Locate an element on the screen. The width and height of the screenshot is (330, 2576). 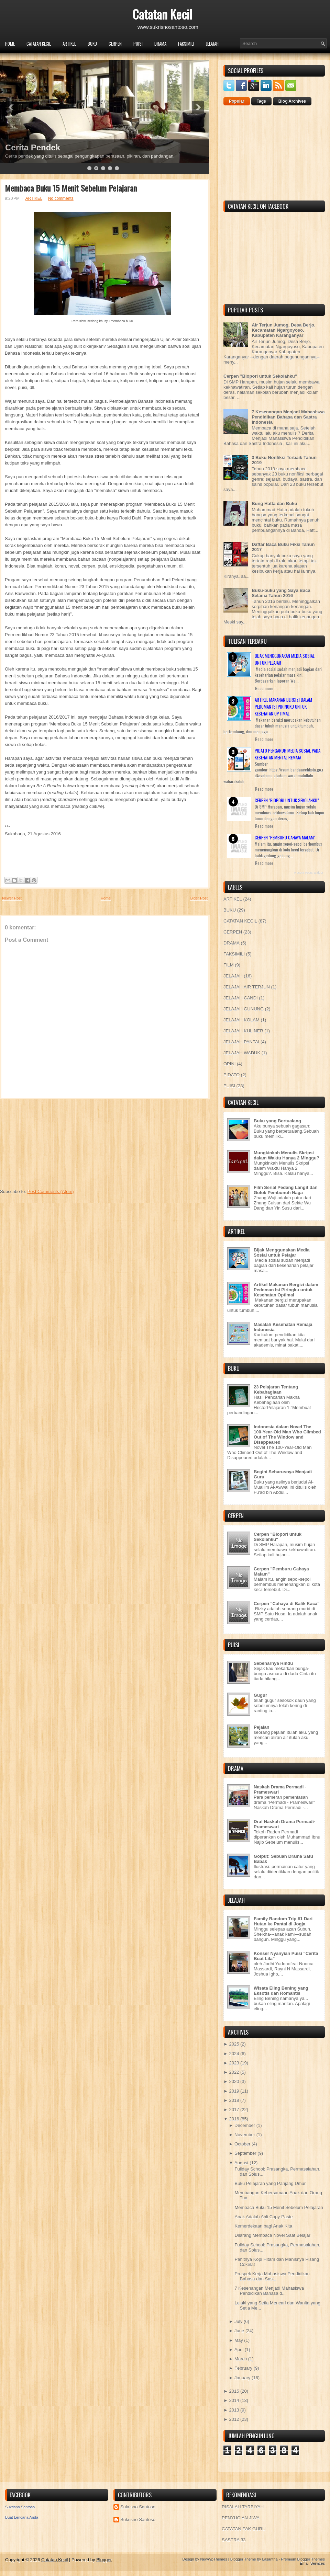
June is located at coordinates (239, 2330).